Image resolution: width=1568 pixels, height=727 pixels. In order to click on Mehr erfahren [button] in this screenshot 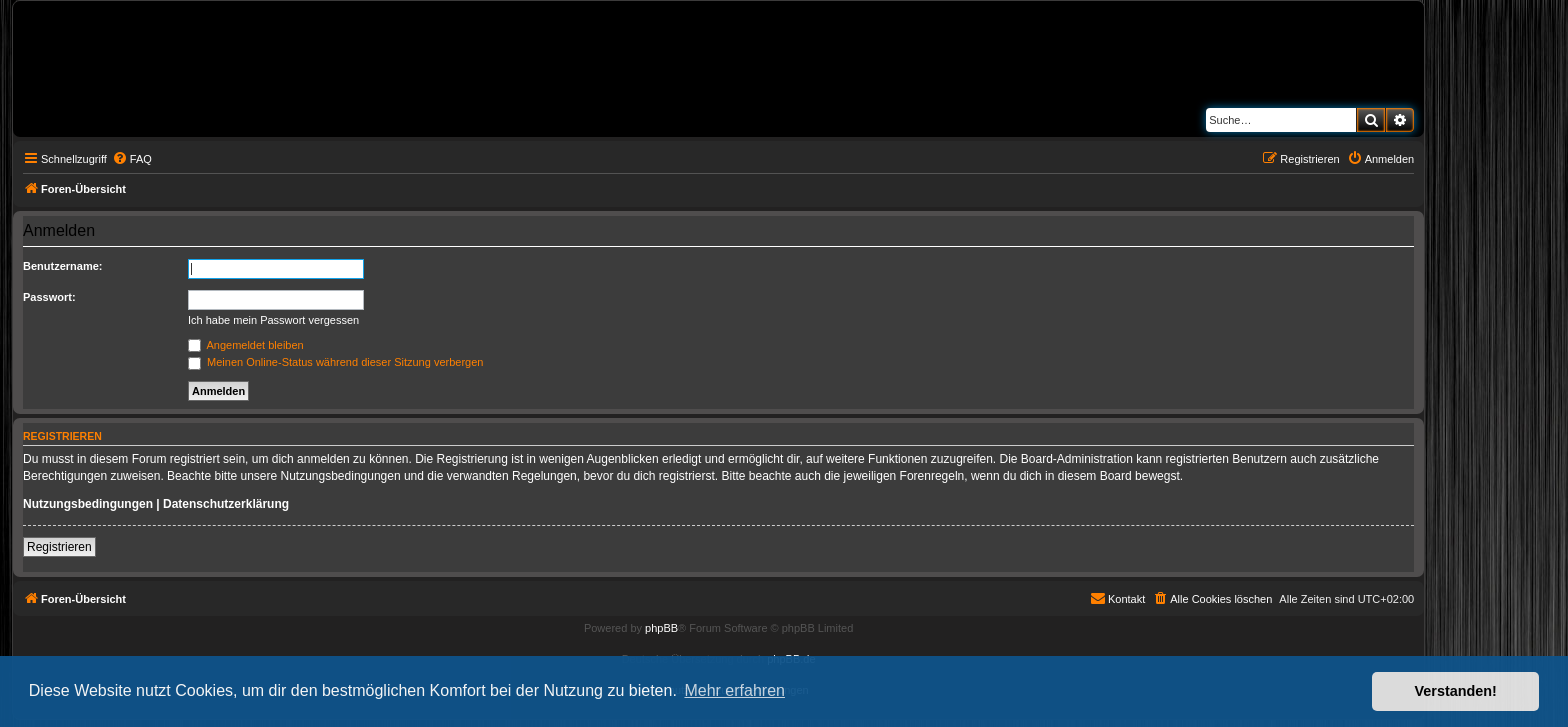, I will do `click(734, 690)`.